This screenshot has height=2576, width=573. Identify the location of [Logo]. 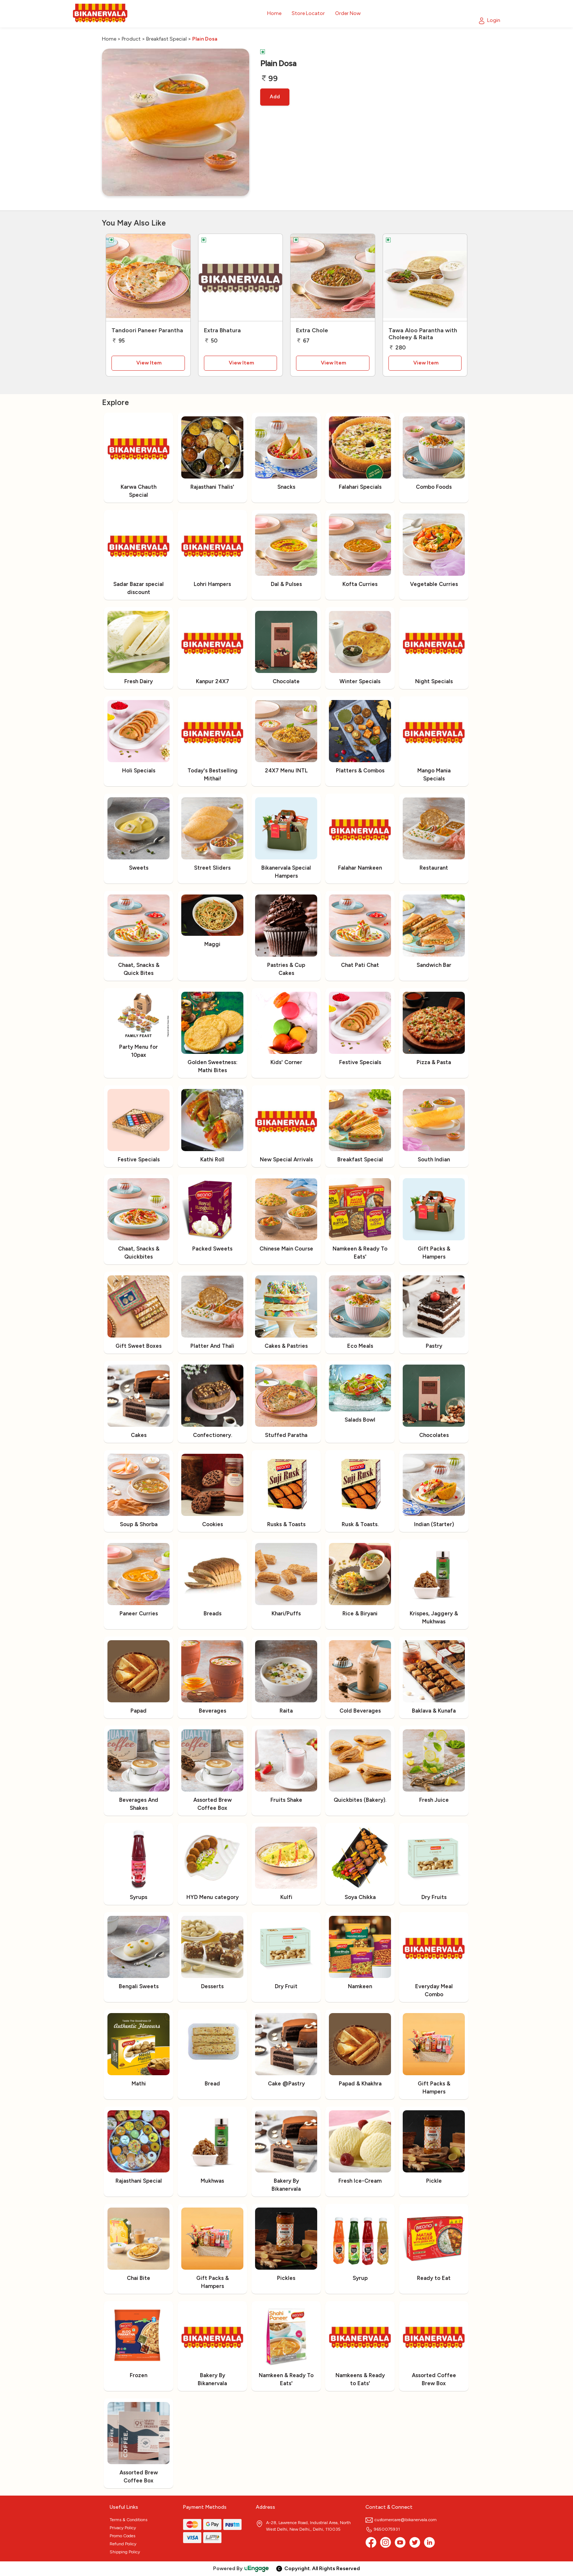
(100, 13).